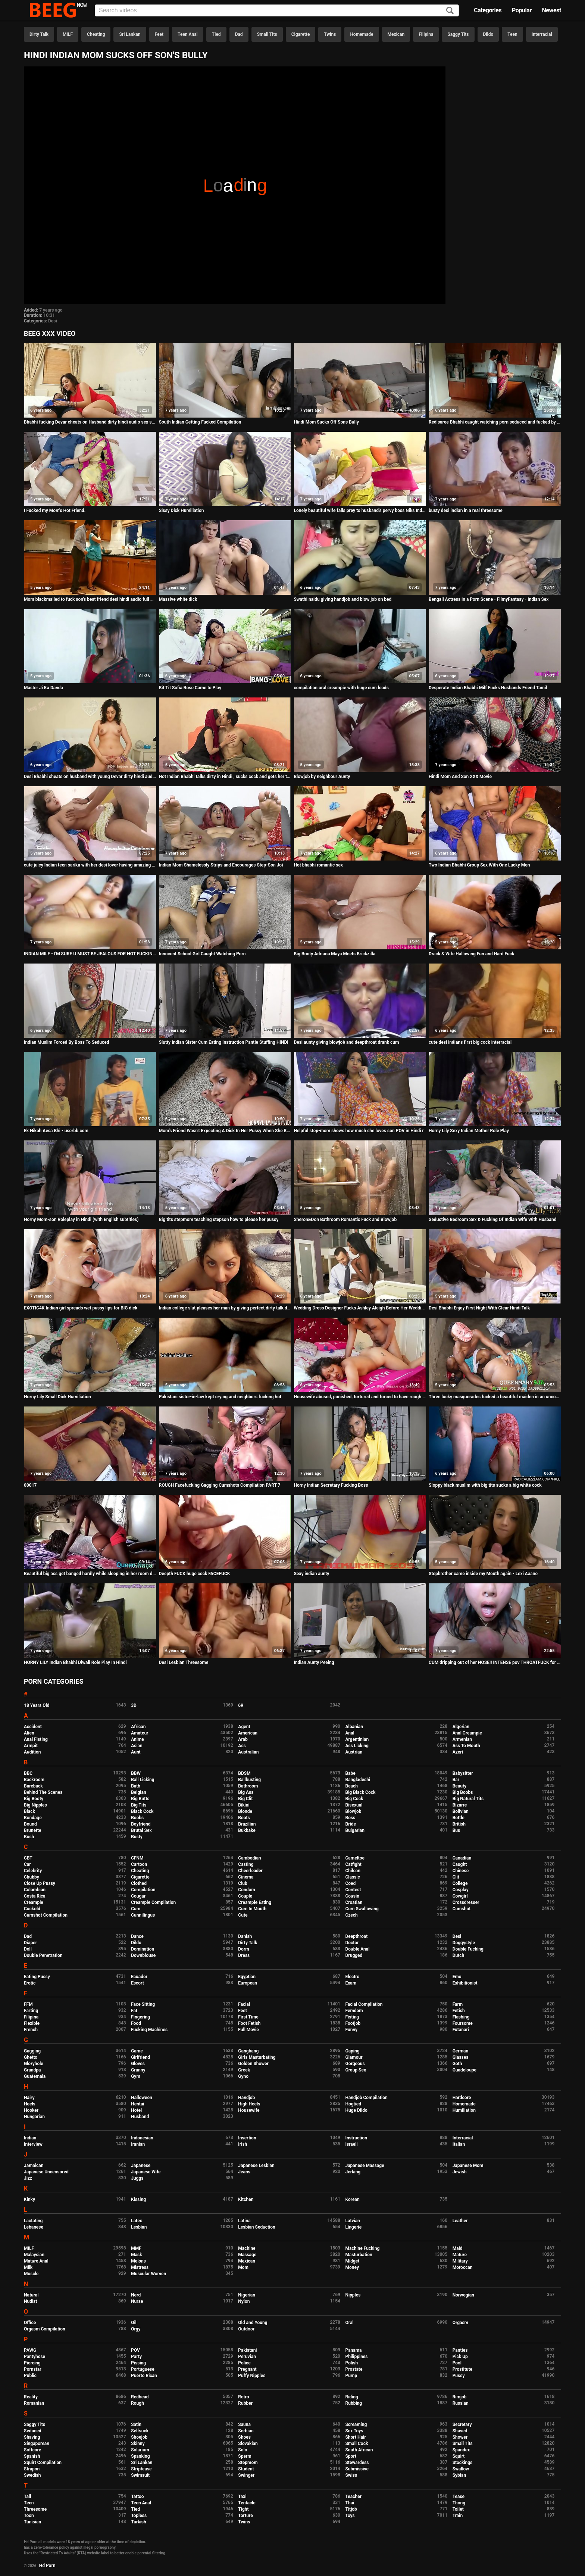  Describe the element at coordinates (247, 2462) in the screenshot. I see `Stepmom` at that location.